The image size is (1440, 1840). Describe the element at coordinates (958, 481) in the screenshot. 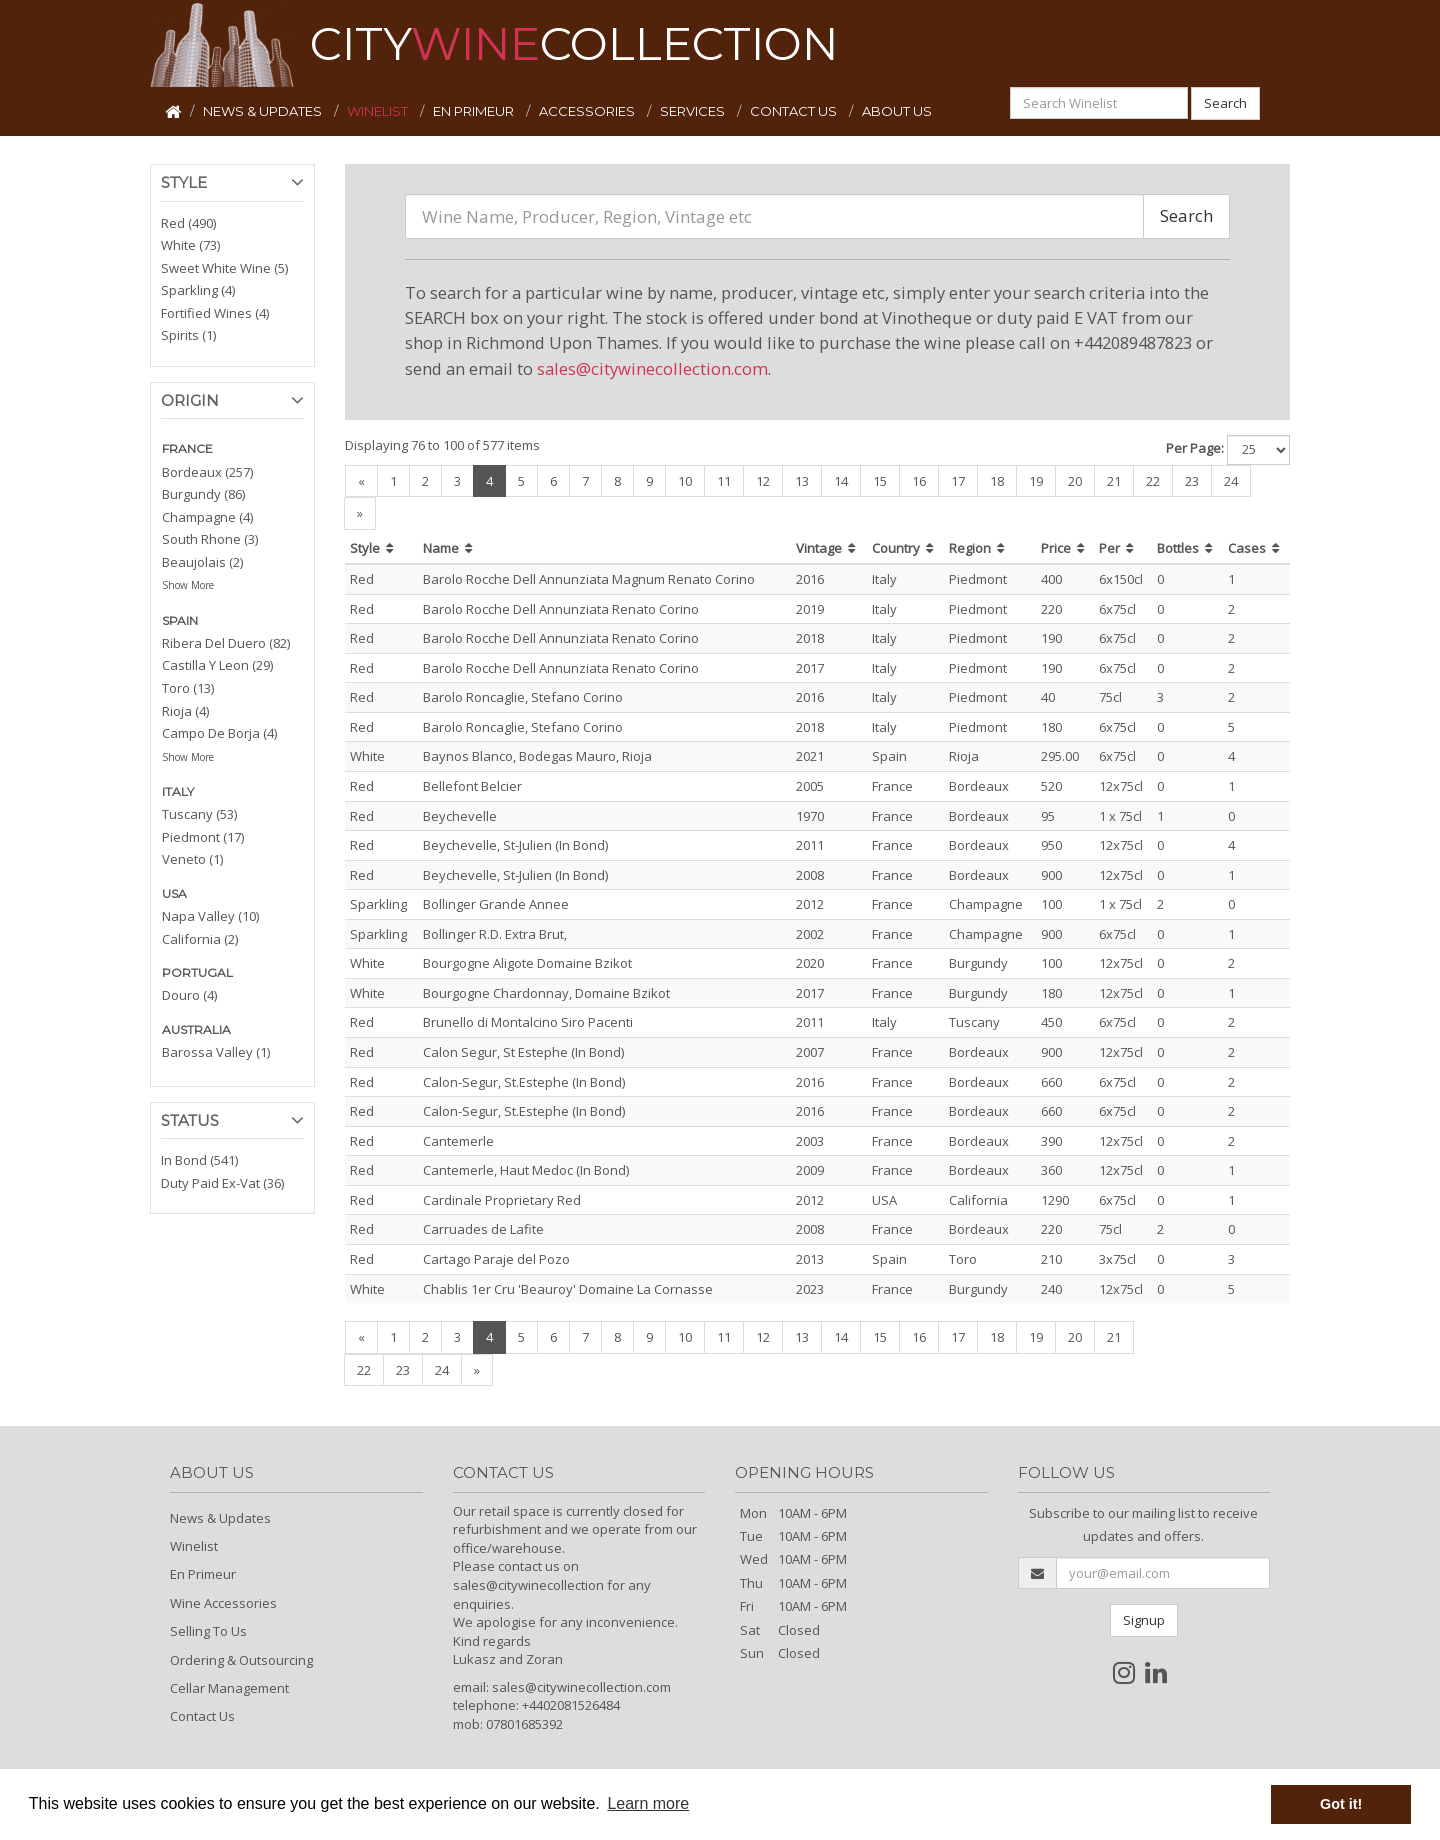

I see `17` at that location.